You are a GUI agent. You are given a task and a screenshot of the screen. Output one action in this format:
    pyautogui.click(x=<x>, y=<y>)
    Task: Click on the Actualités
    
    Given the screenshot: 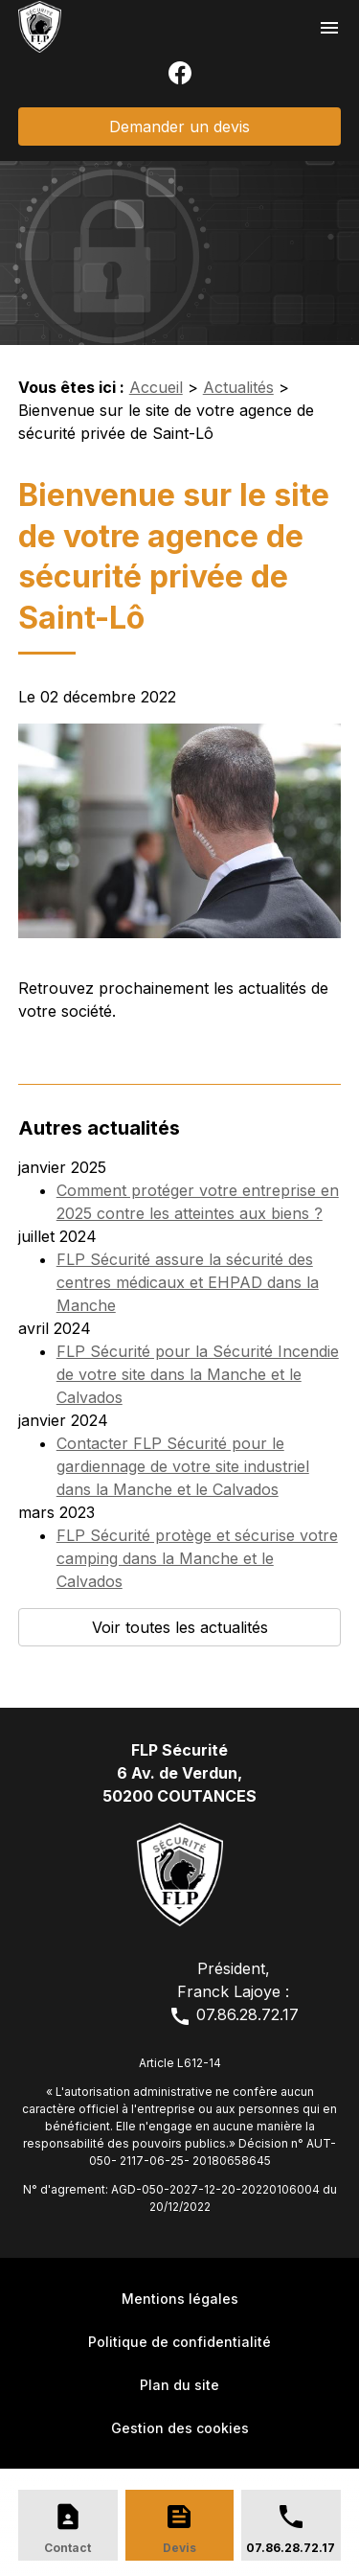 What is the action you would take?
    pyautogui.click(x=238, y=387)
    